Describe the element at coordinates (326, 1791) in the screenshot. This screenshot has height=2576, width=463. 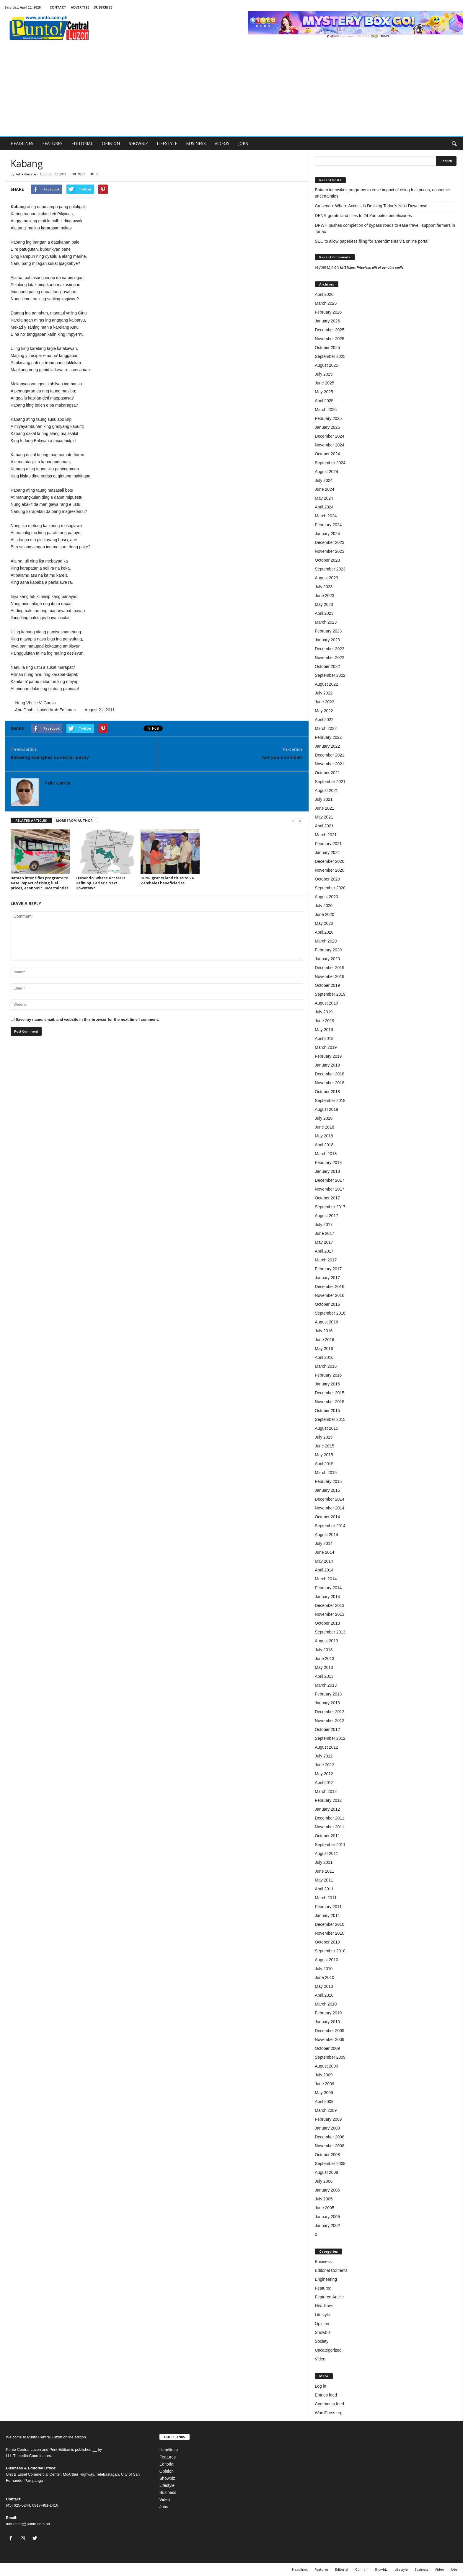
I see `March 2012` at that location.